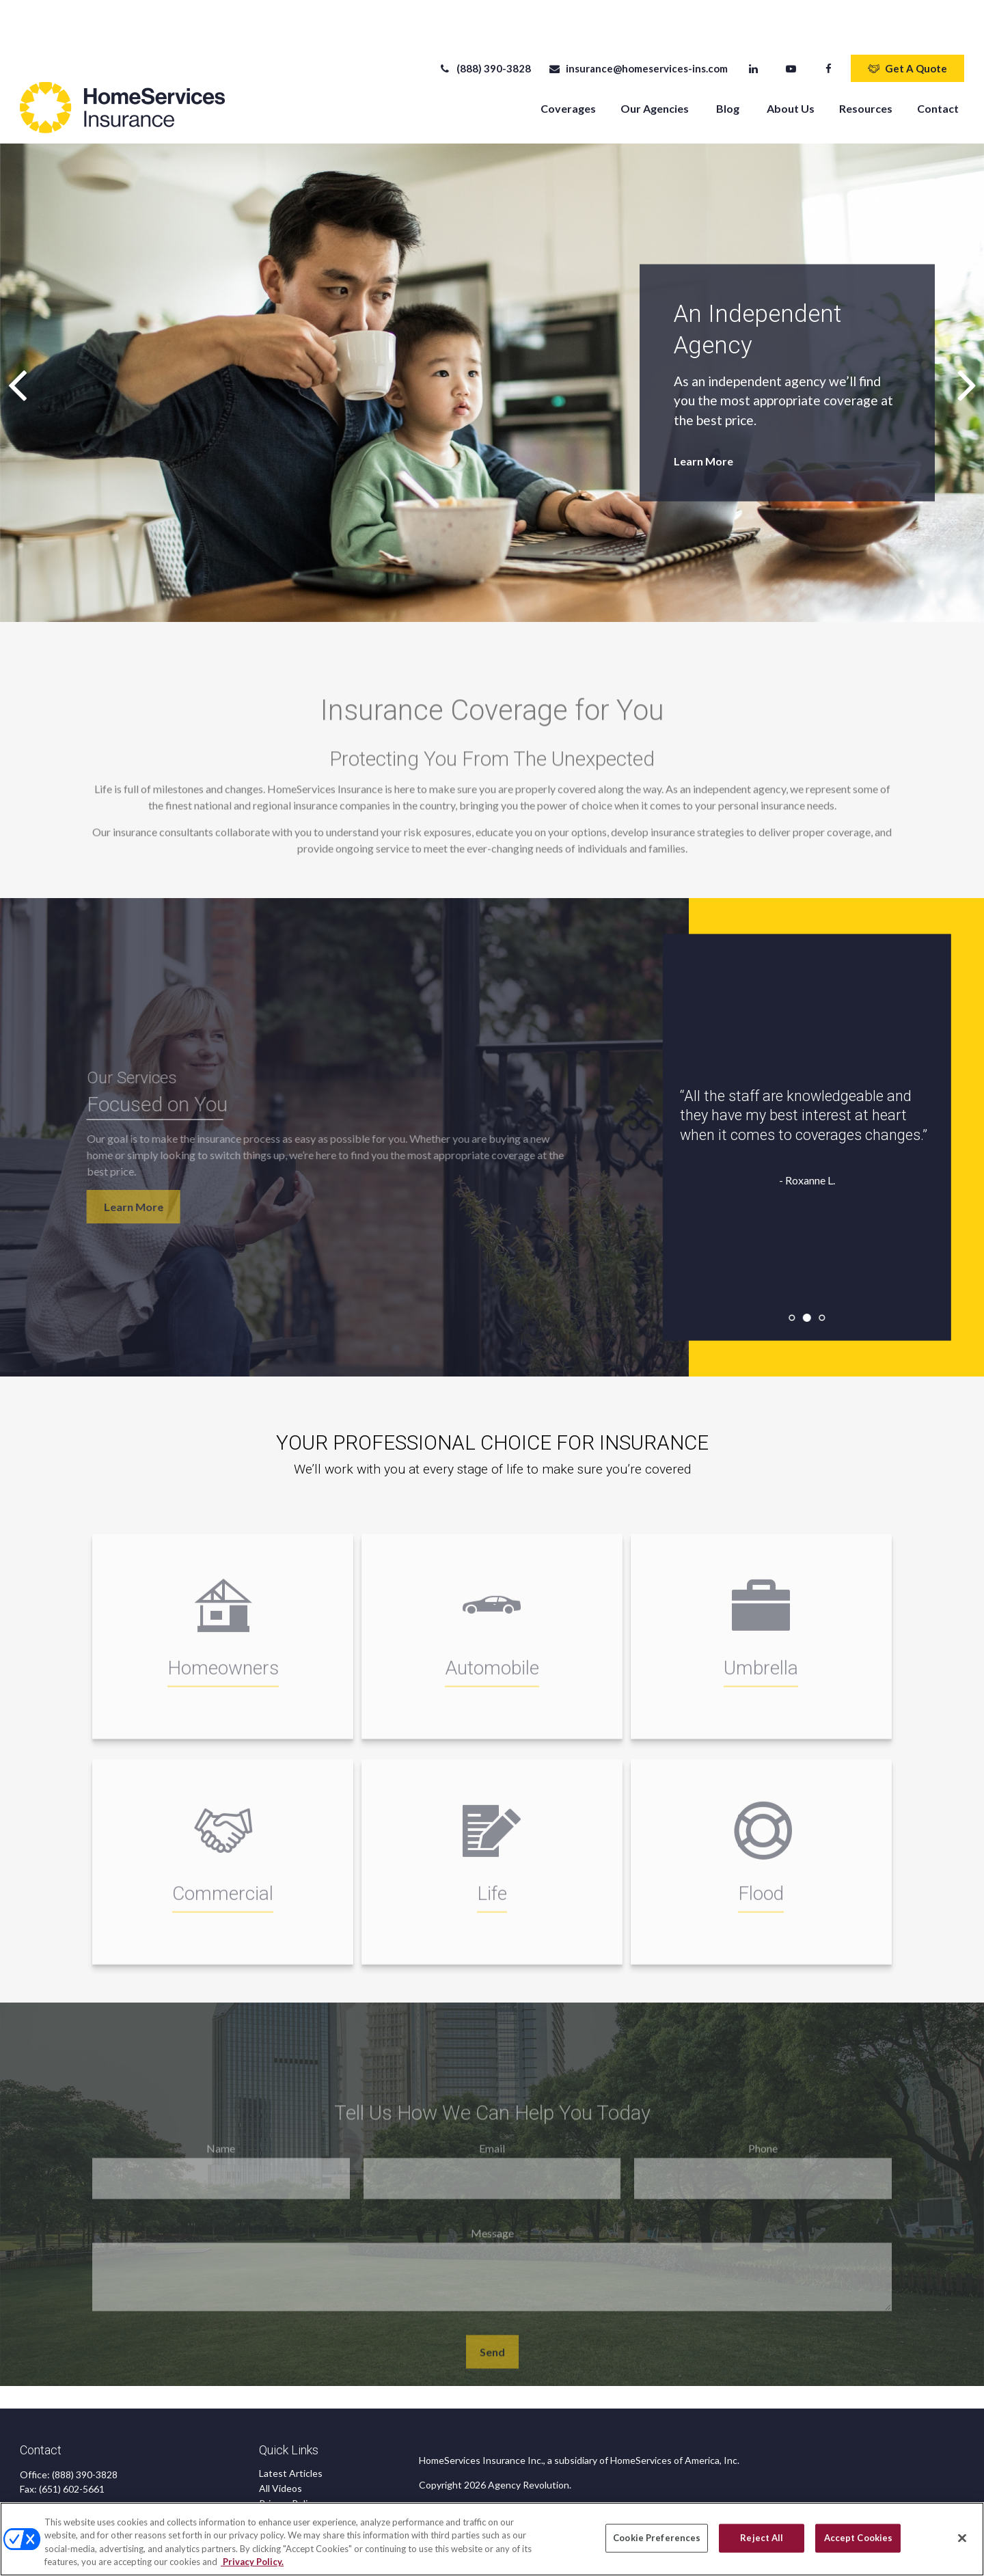 This screenshot has height=2576, width=984. Describe the element at coordinates (761, 2537) in the screenshot. I see `Reject All` at that location.